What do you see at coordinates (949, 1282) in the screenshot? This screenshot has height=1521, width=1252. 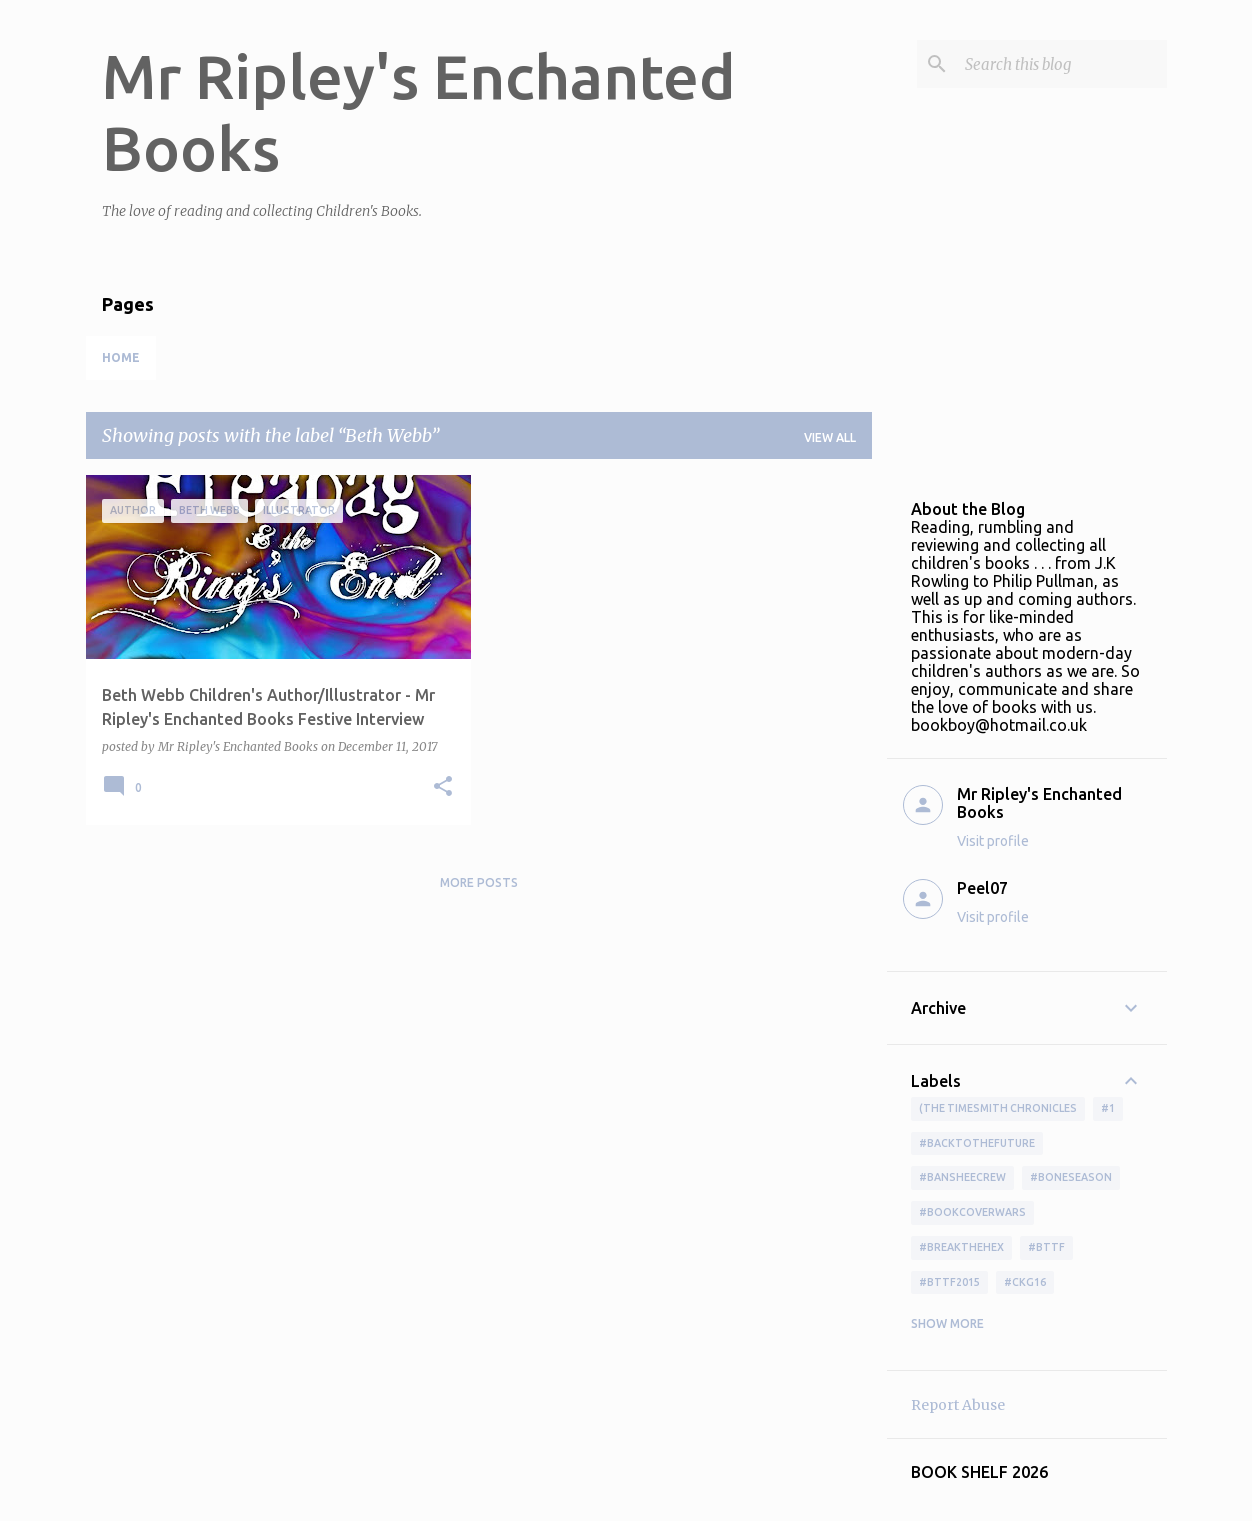 I see `#bttf2015` at bounding box center [949, 1282].